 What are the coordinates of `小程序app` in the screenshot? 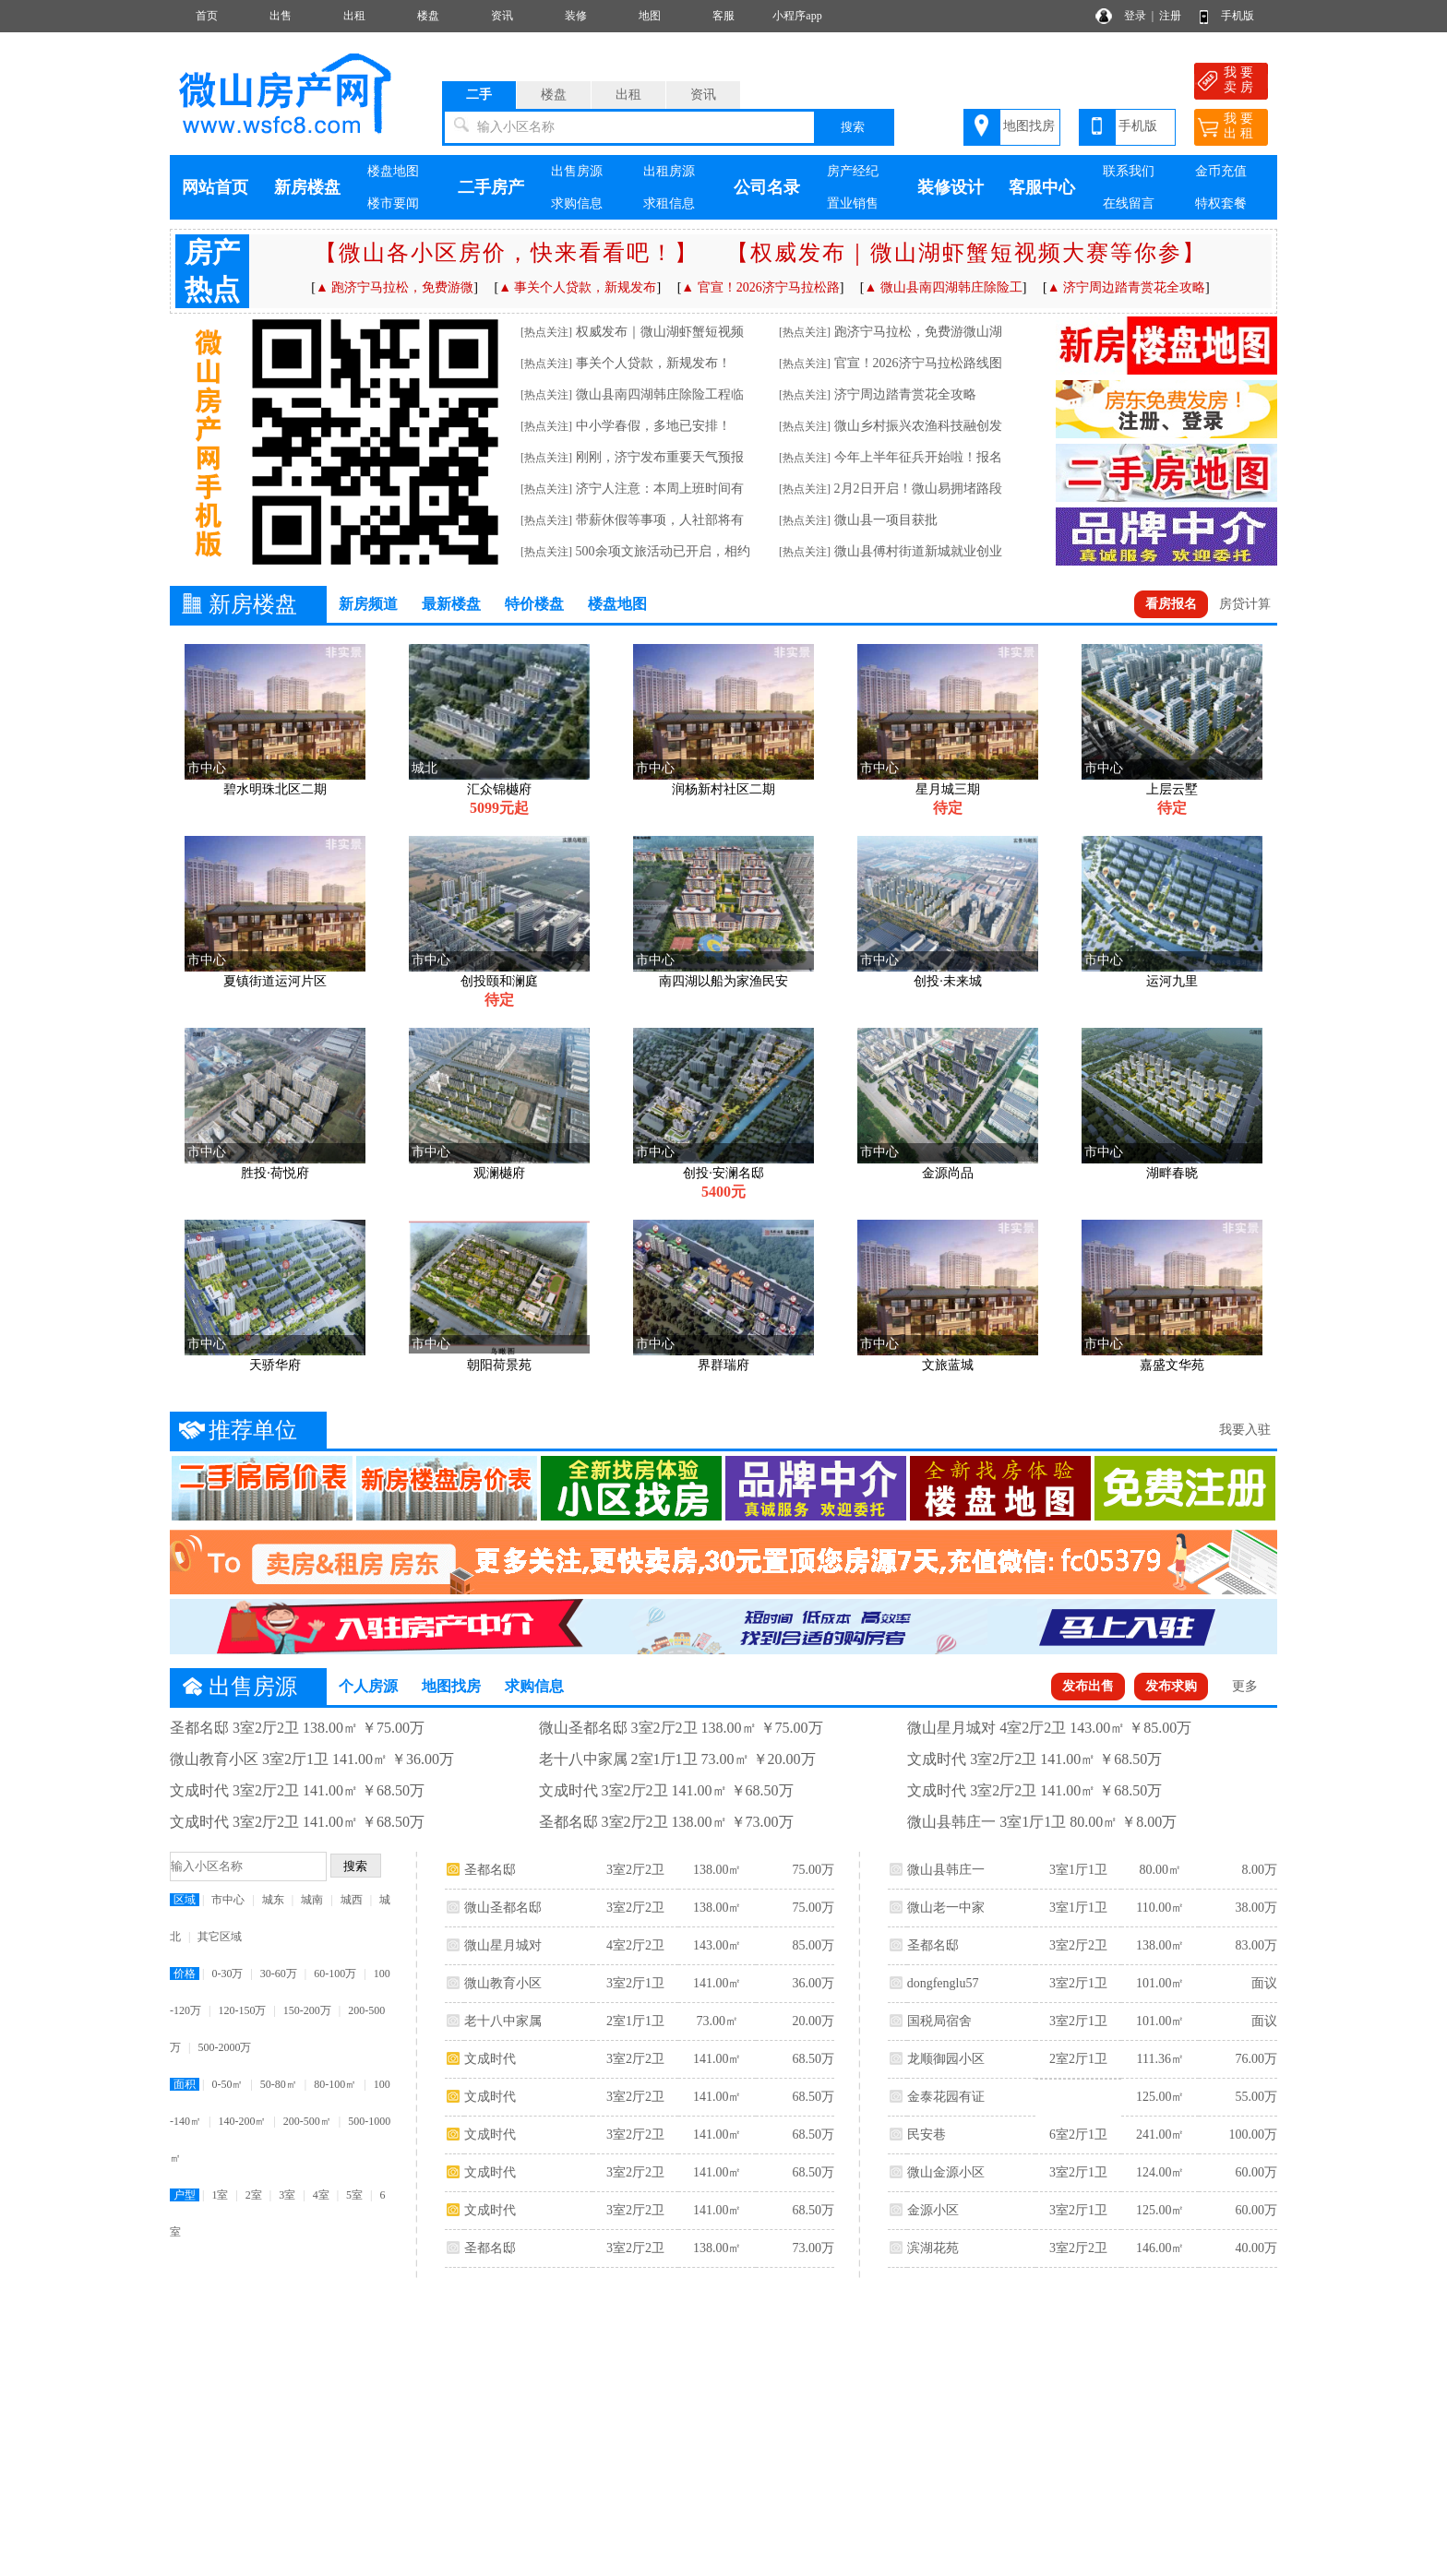 It's located at (796, 15).